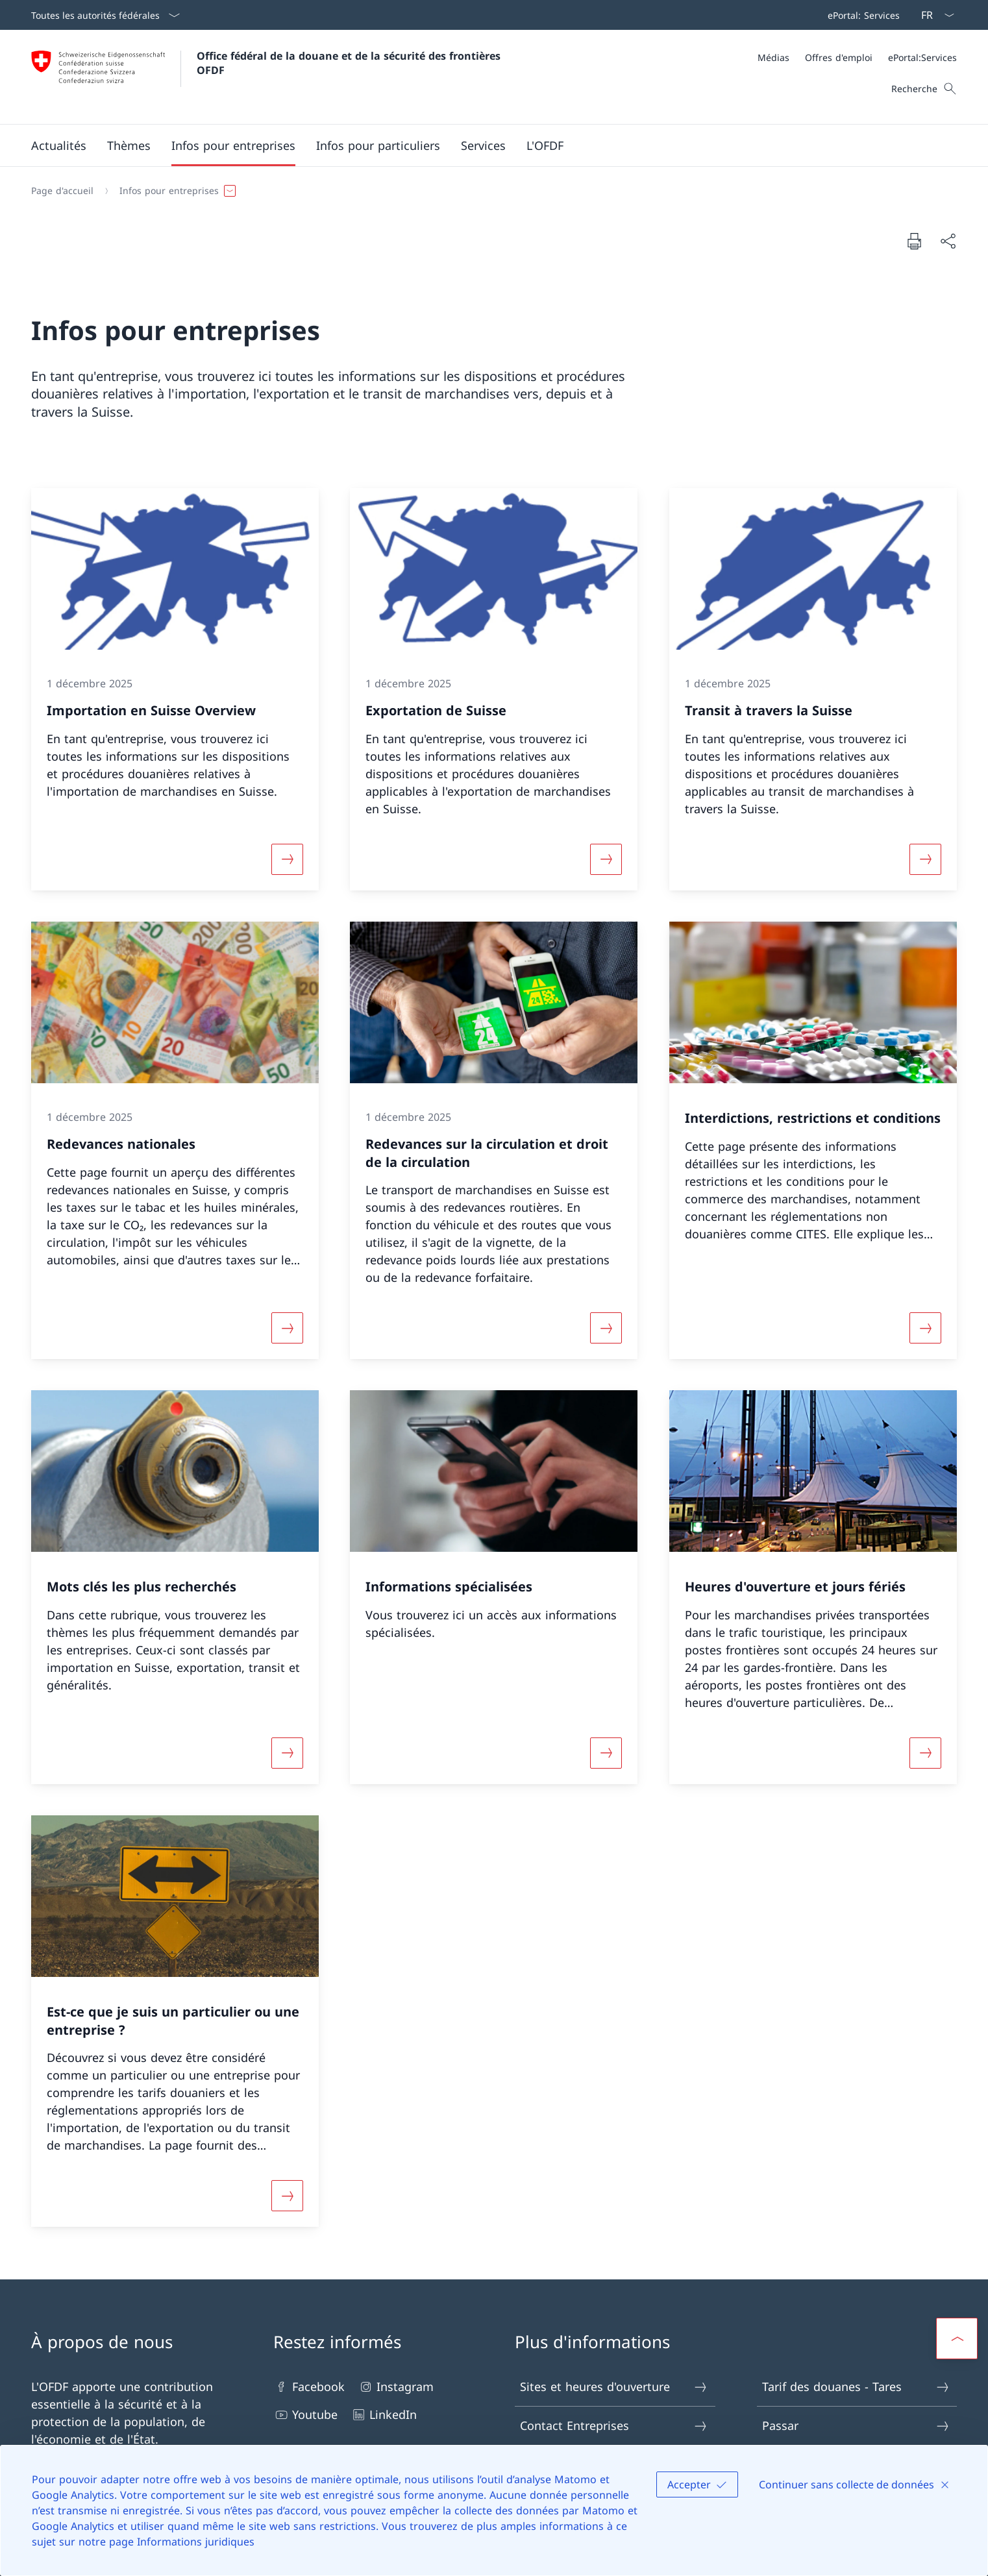 The image size is (988, 2576). Describe the element at coordinates (396, 2387) in the screenshot. I see `Instagram [Instagram Ouvrir le lien dans une nouvelle fenêtre]` at that location.